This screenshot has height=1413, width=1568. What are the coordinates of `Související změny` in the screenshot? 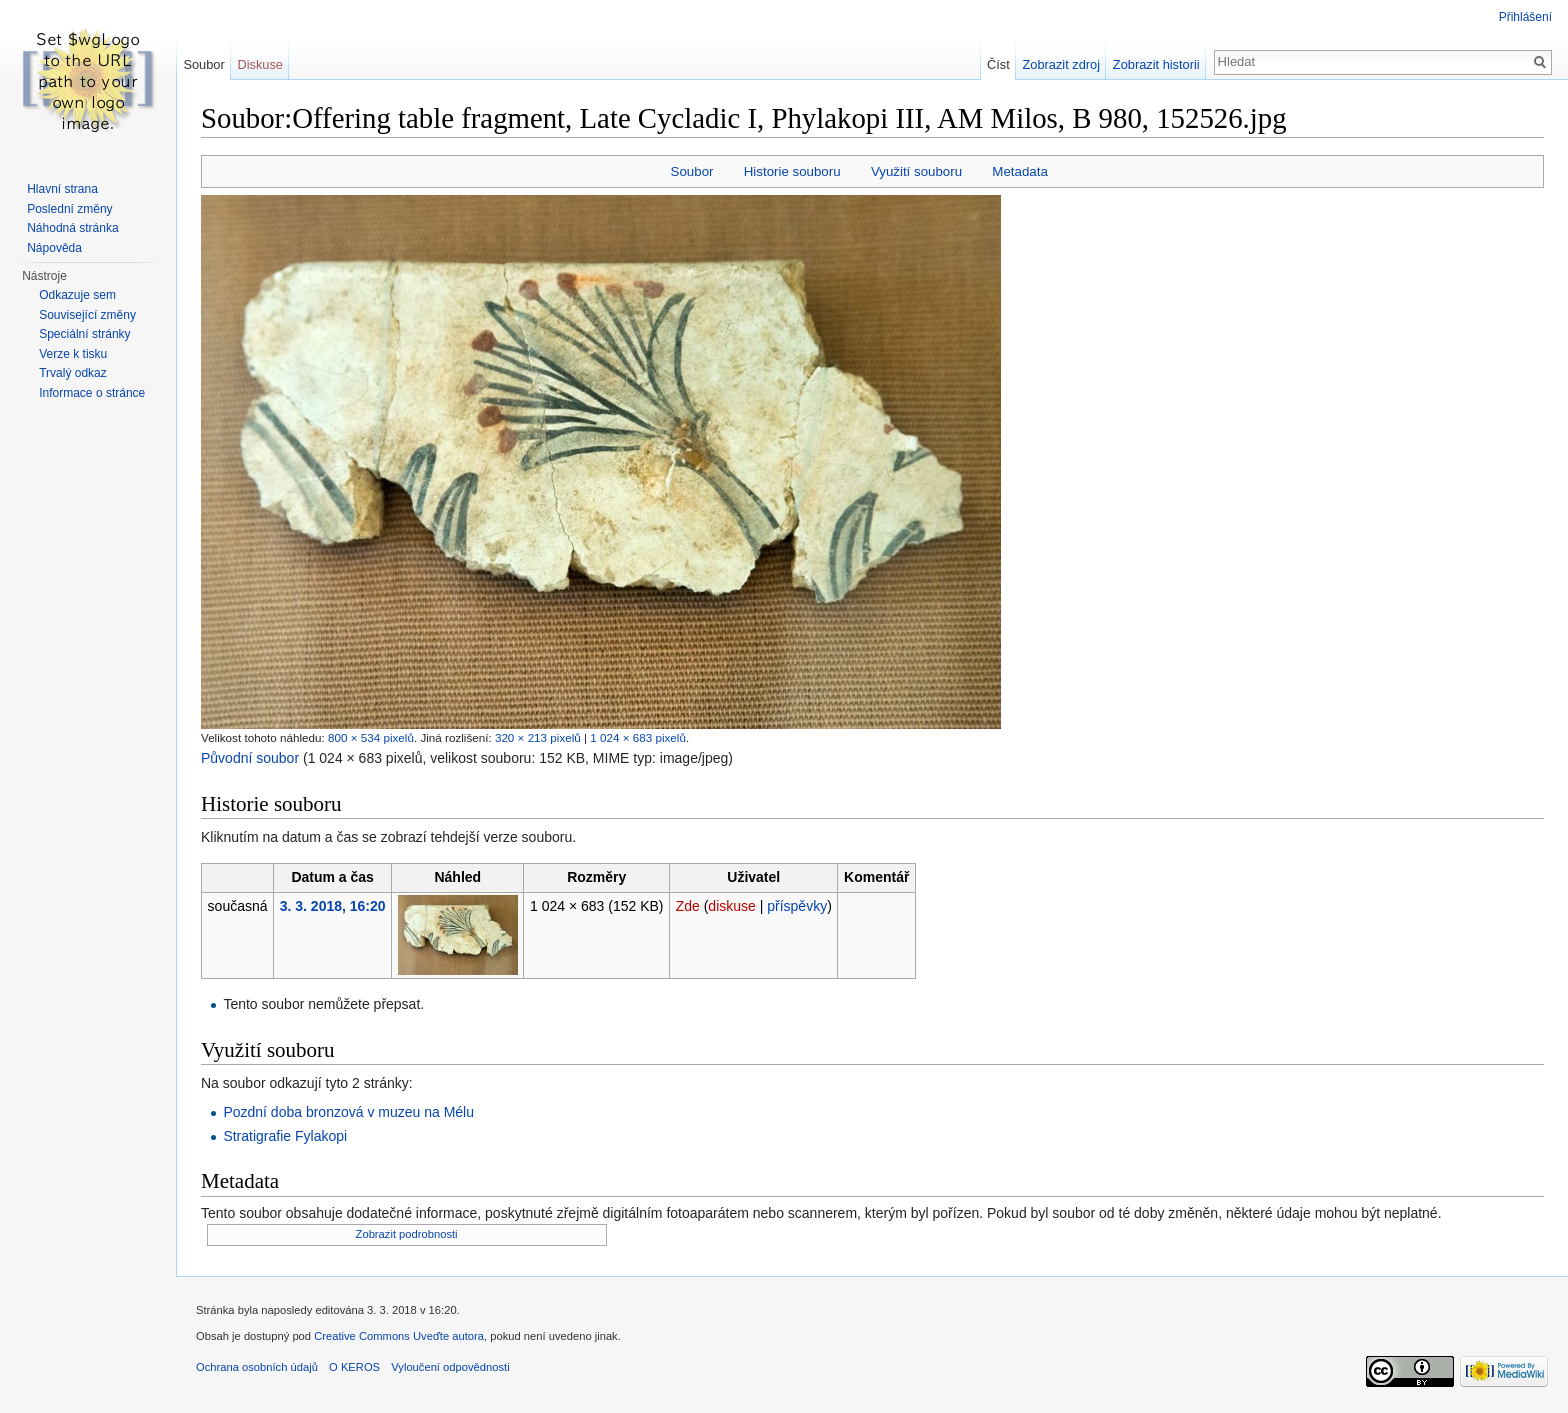 It's located at (87, 315).